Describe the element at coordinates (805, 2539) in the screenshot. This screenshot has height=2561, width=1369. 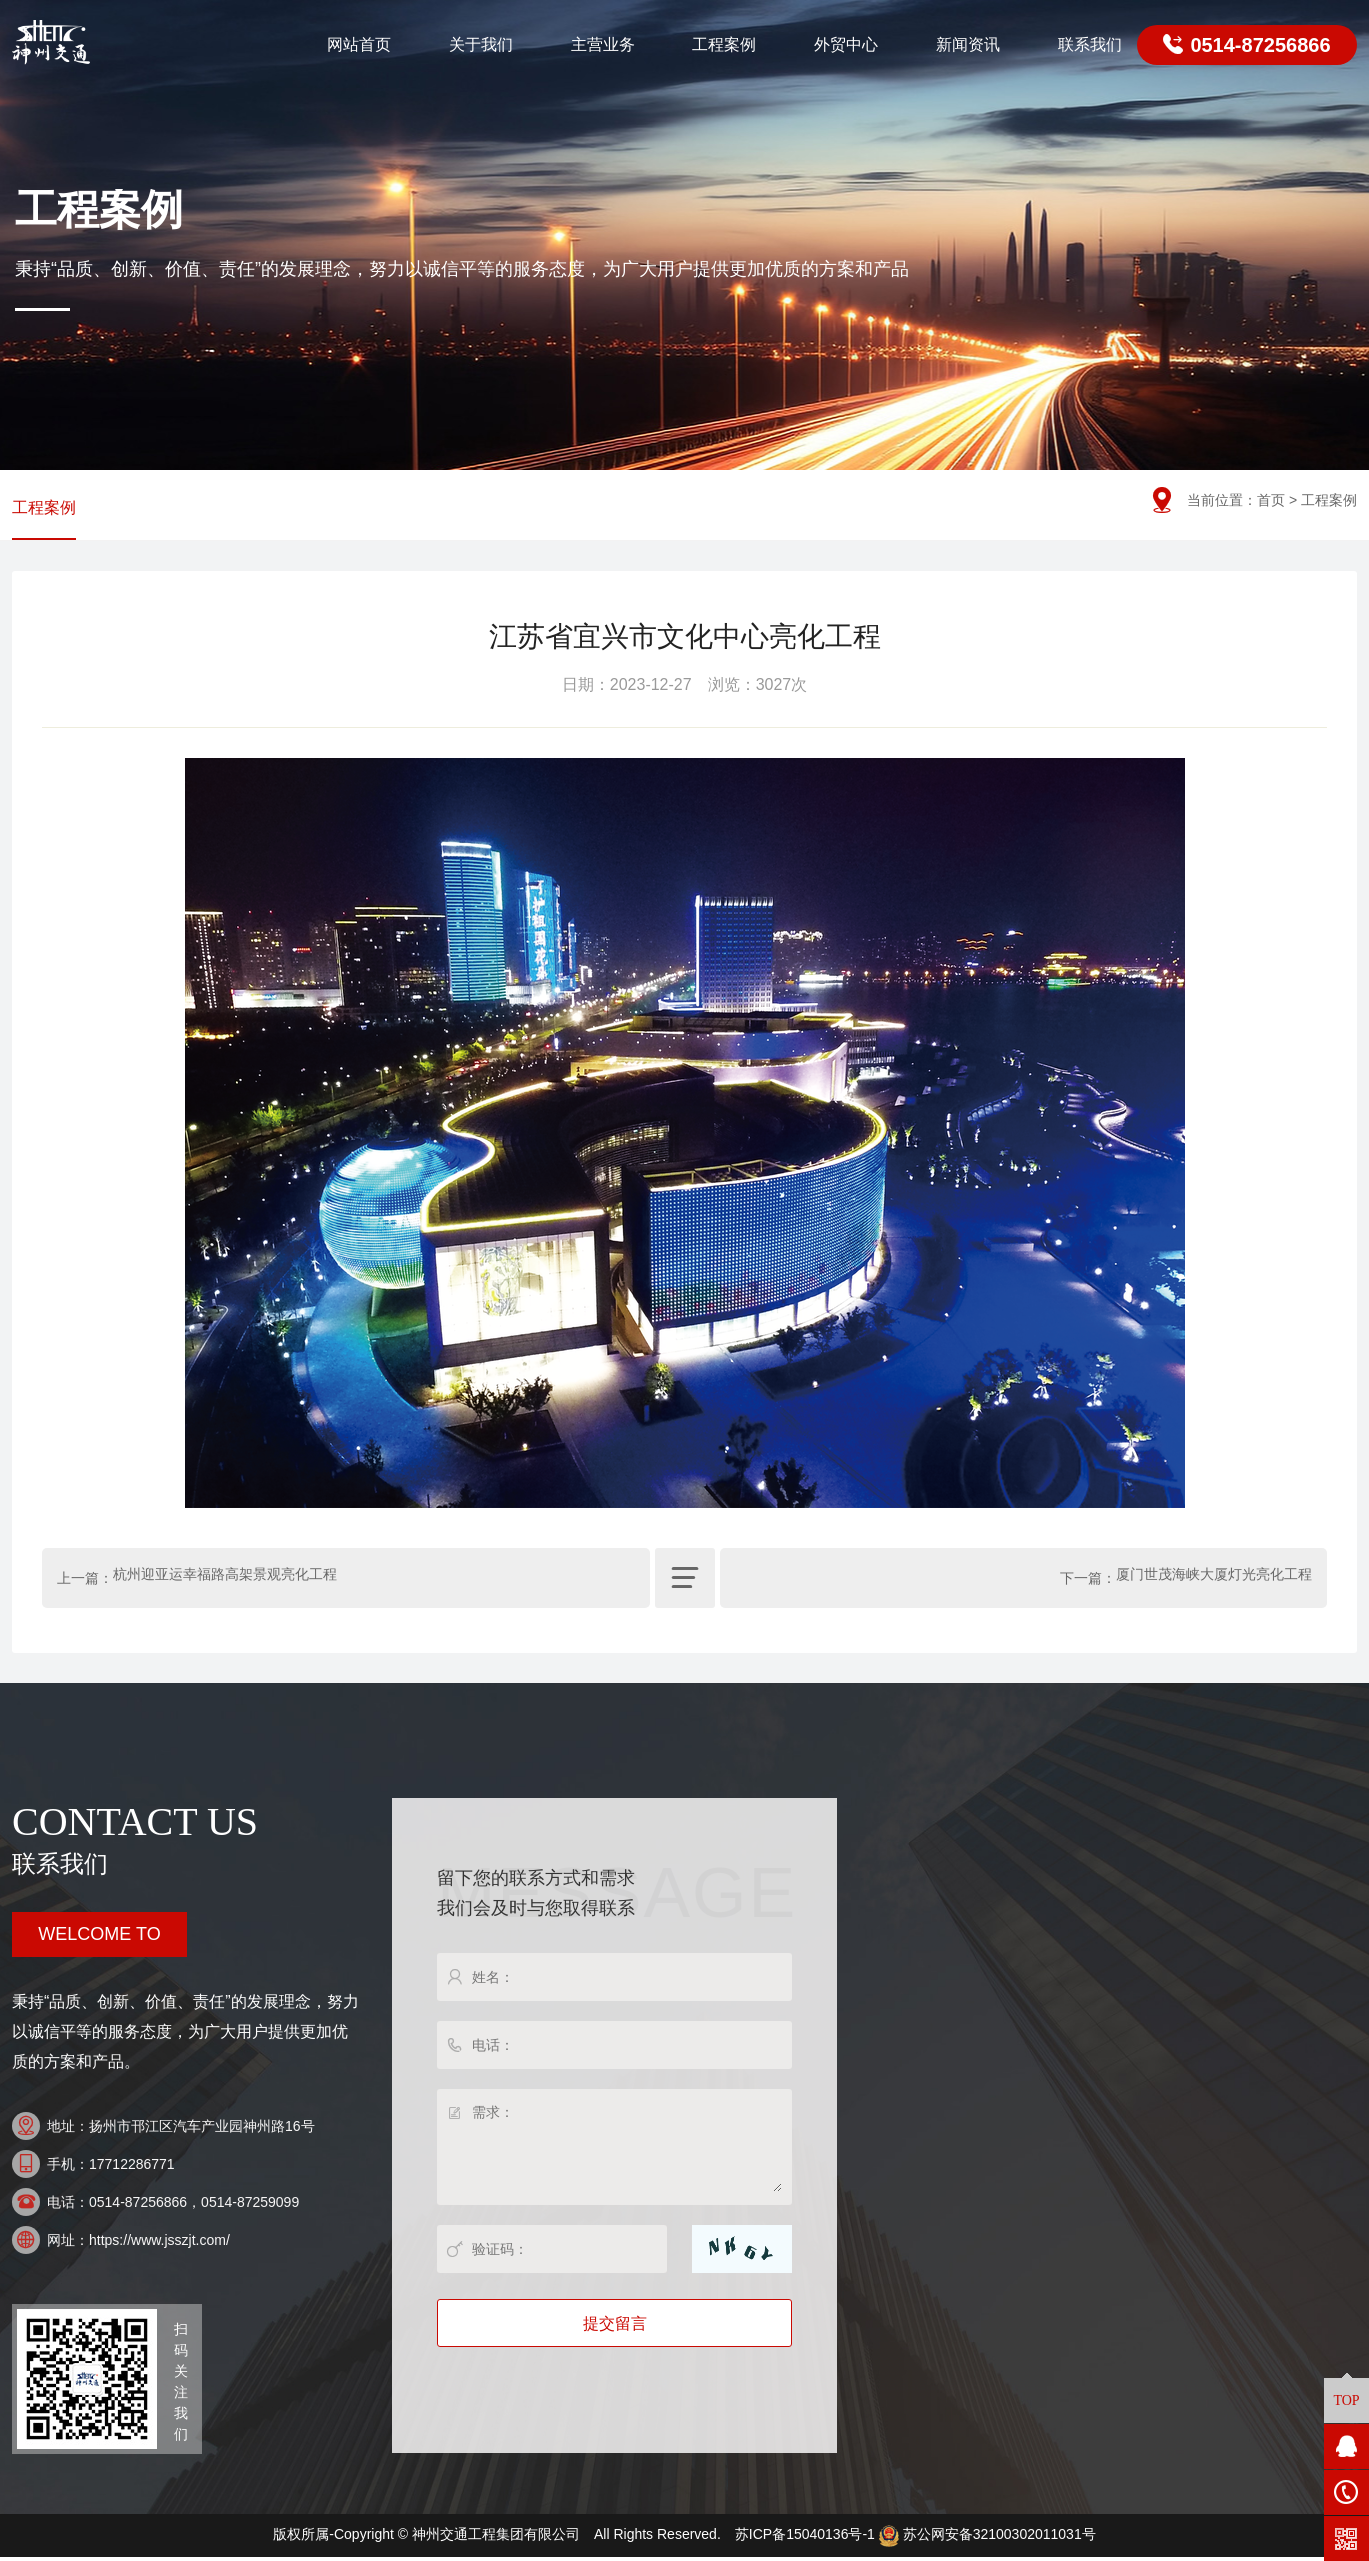
I see `苏ICP备15040136号-1` at that location.